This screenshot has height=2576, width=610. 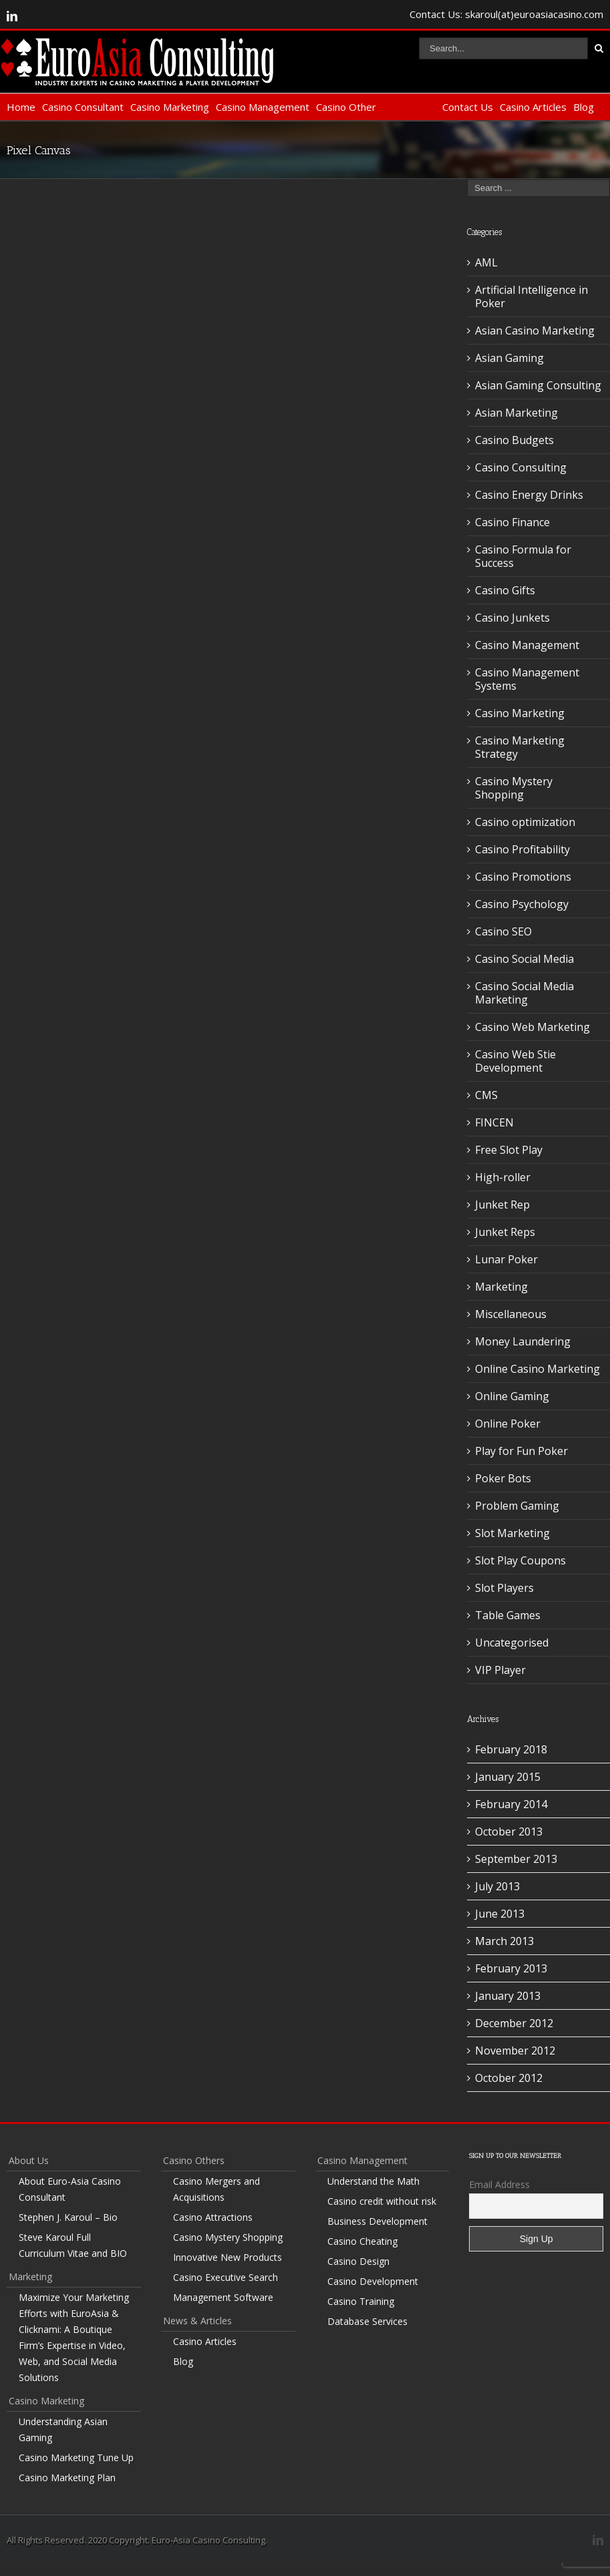 What do you see at coordinates (508, 1615) in the screenshot?
I see `Table Games` at bounding box center [508, 1615].